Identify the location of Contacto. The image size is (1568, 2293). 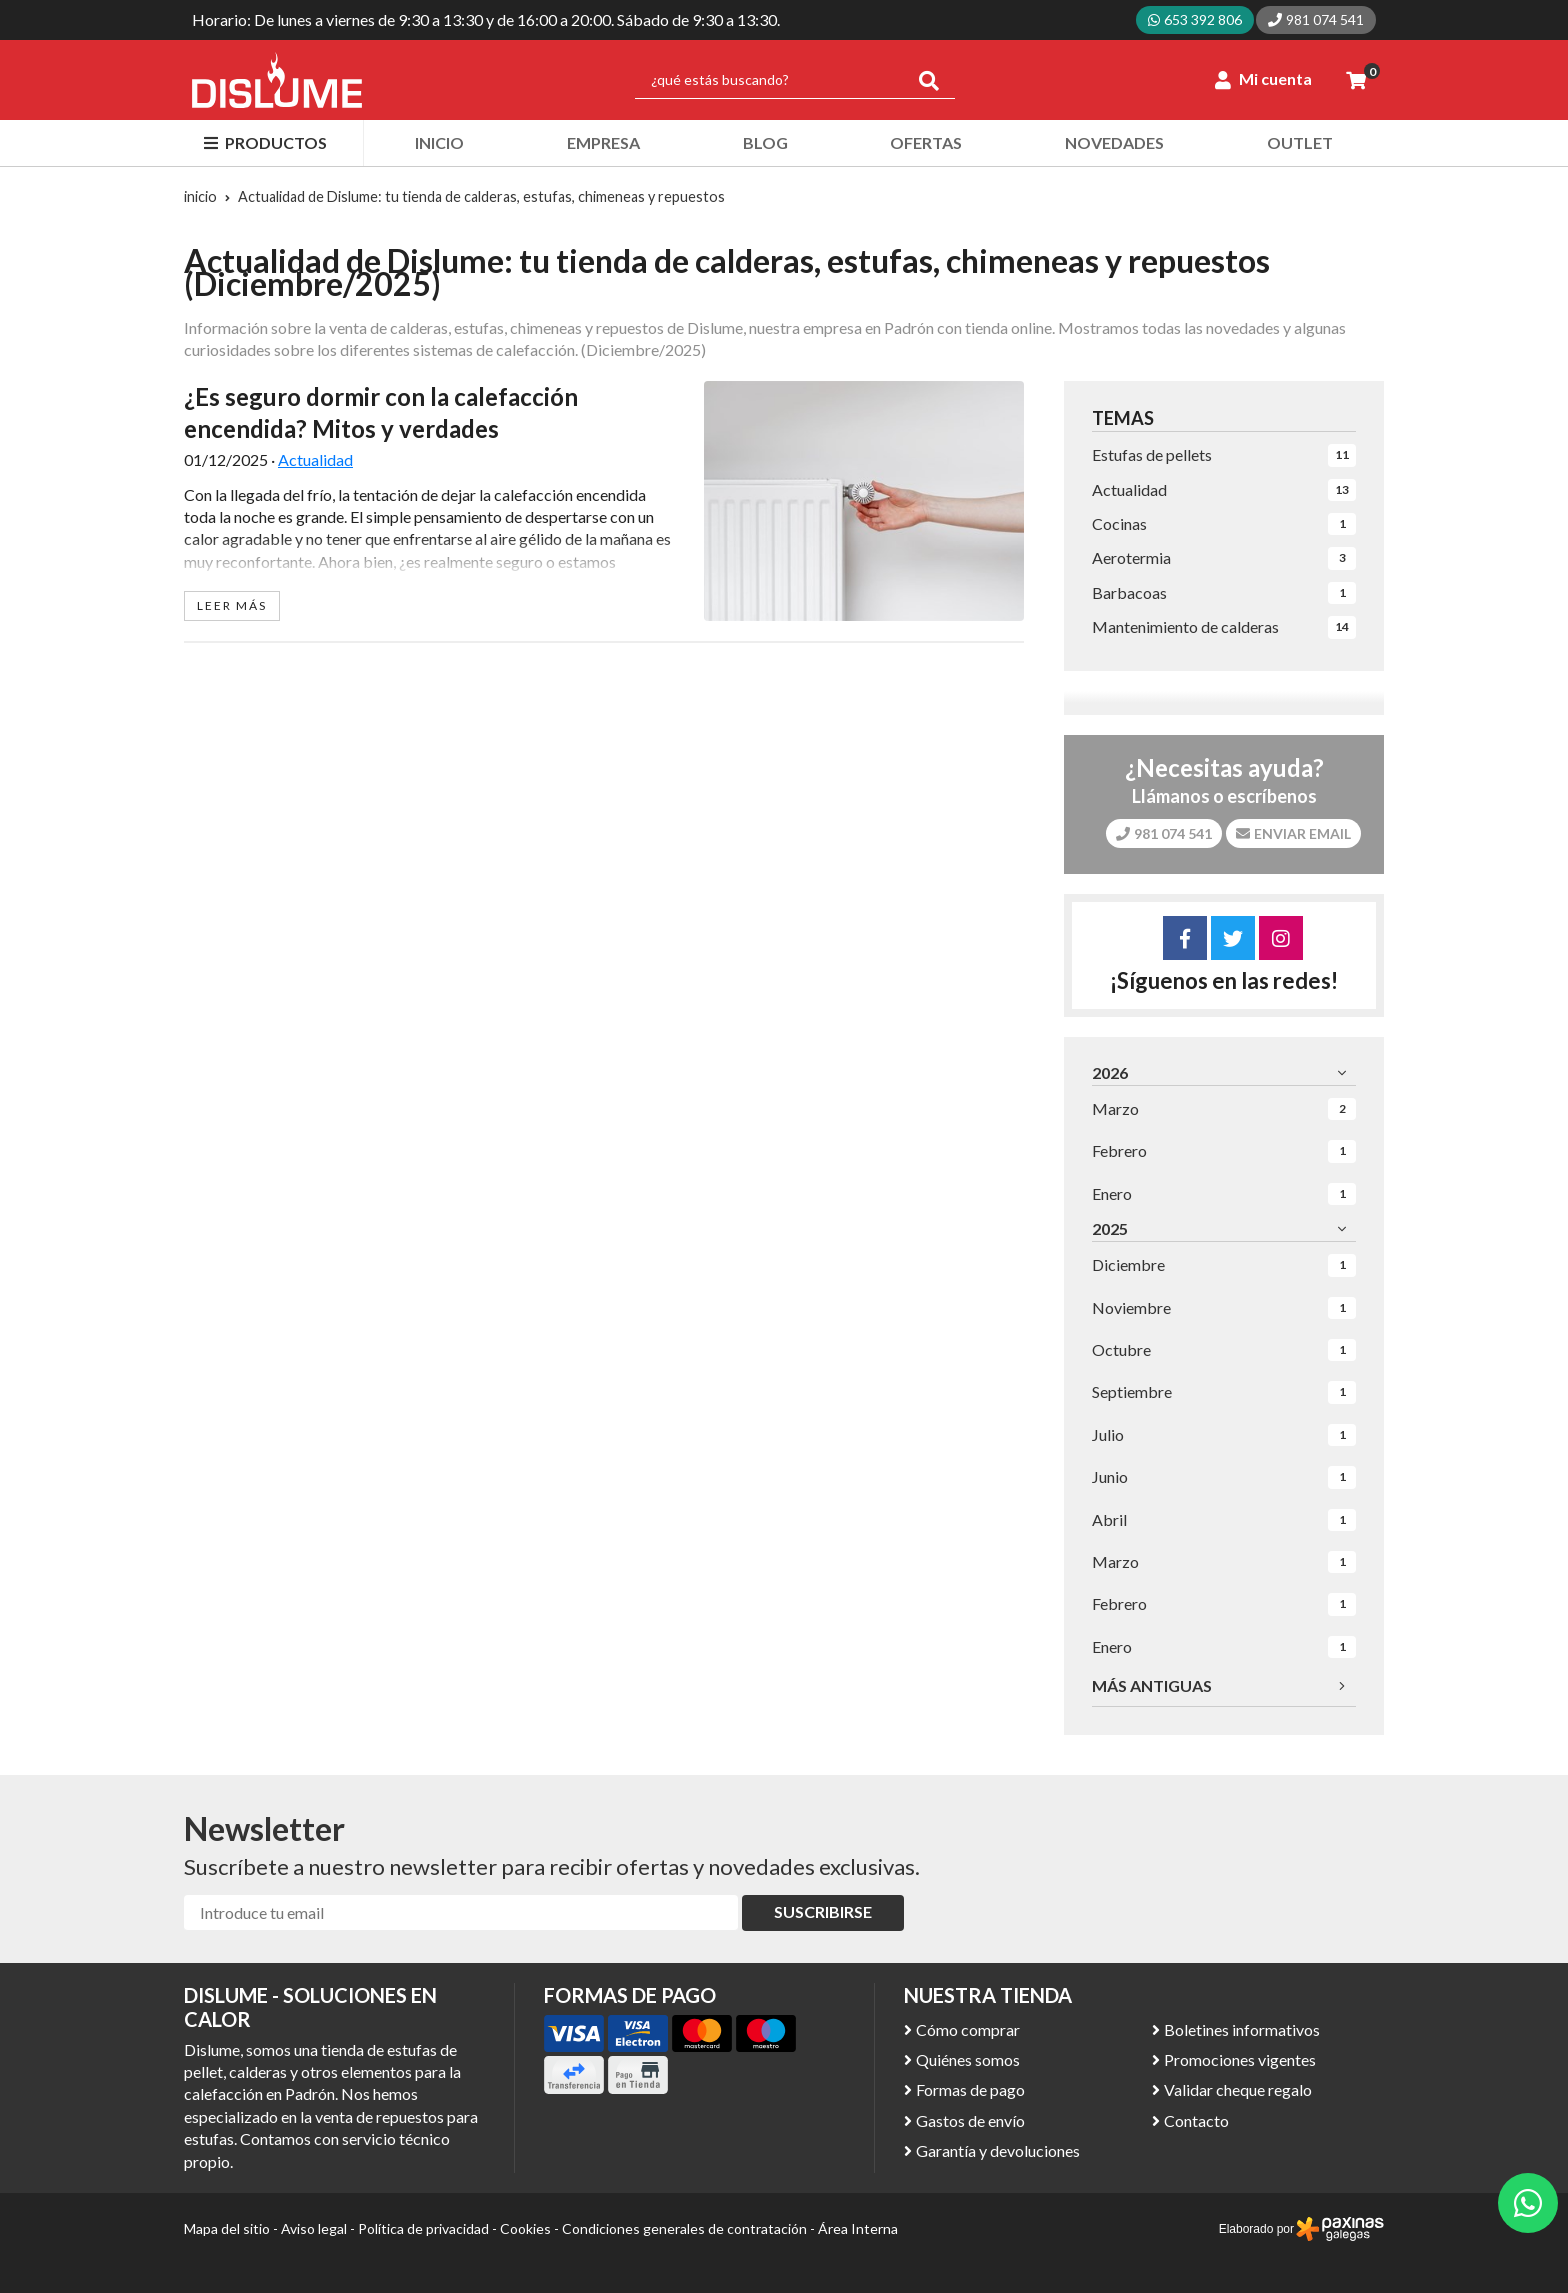
(1196, 2120).